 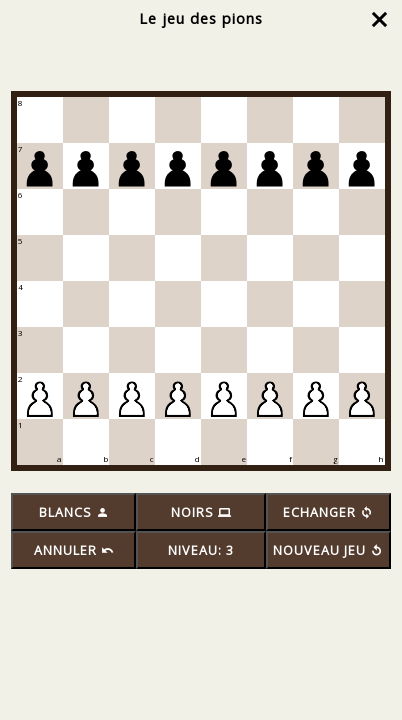 I want to click on NOUVEAU JEU, so click(x=328, y=550).